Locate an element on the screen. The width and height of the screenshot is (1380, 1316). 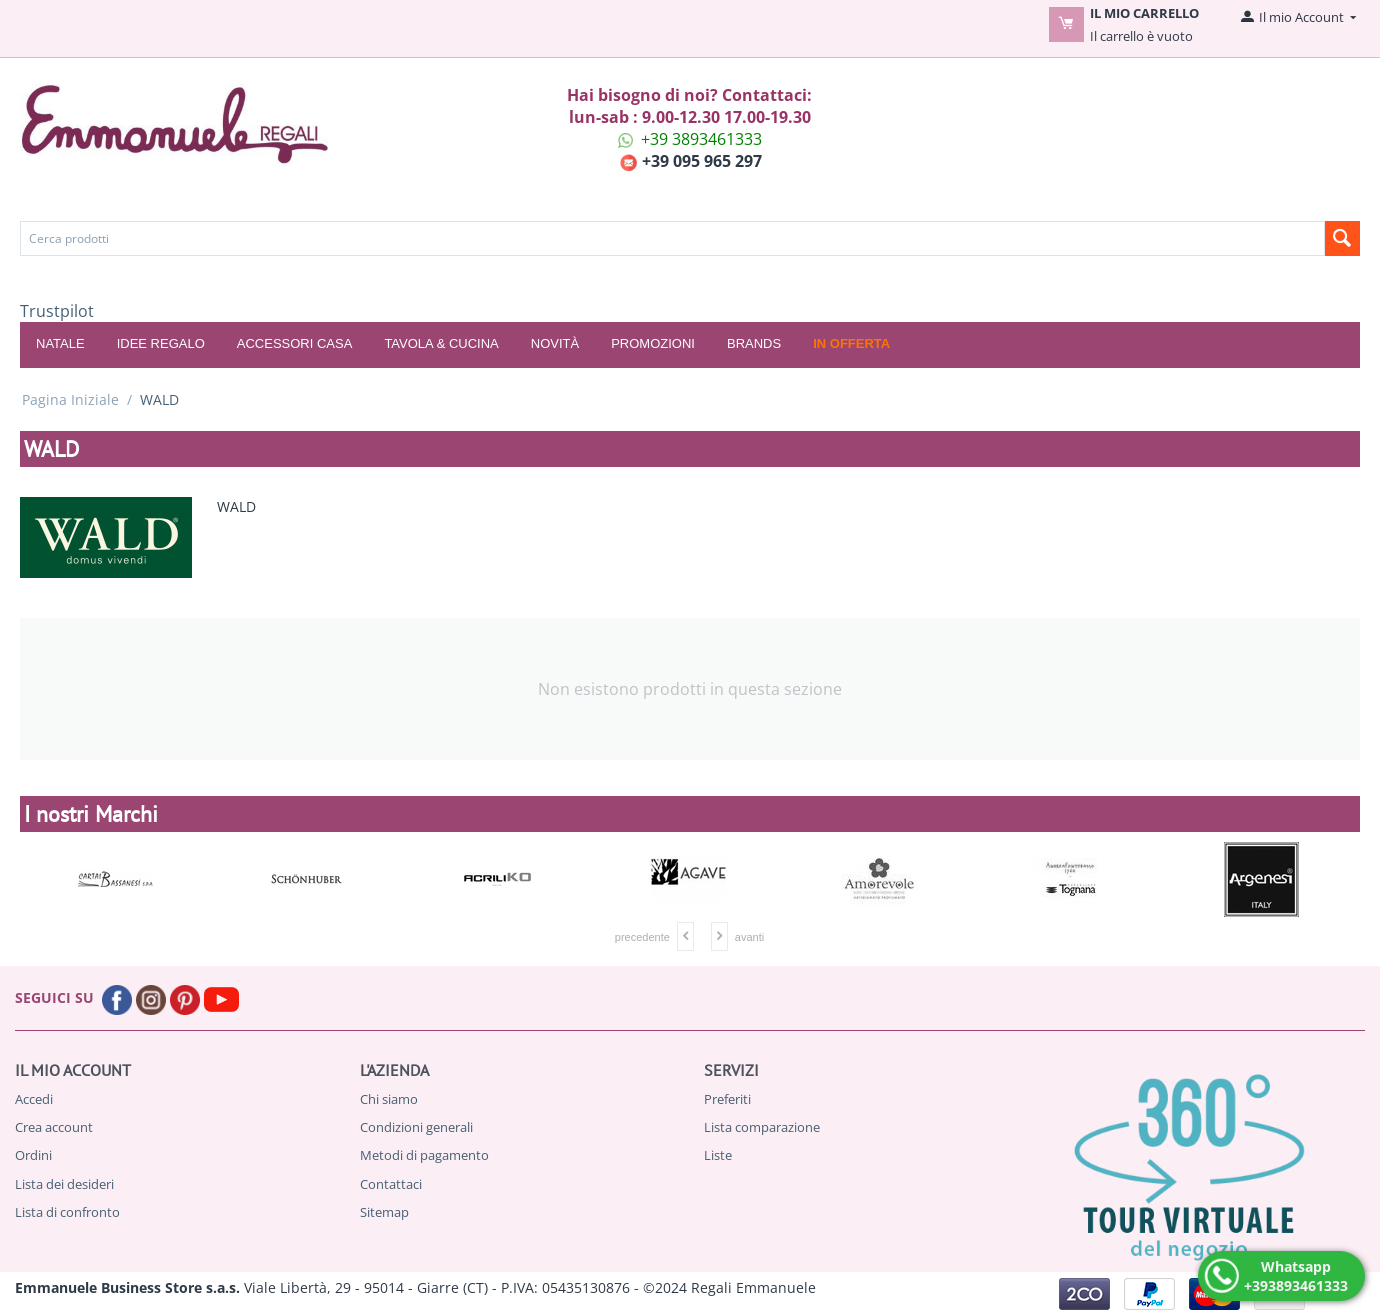
Lista dei desideri is located at coordinates (64, 1184).